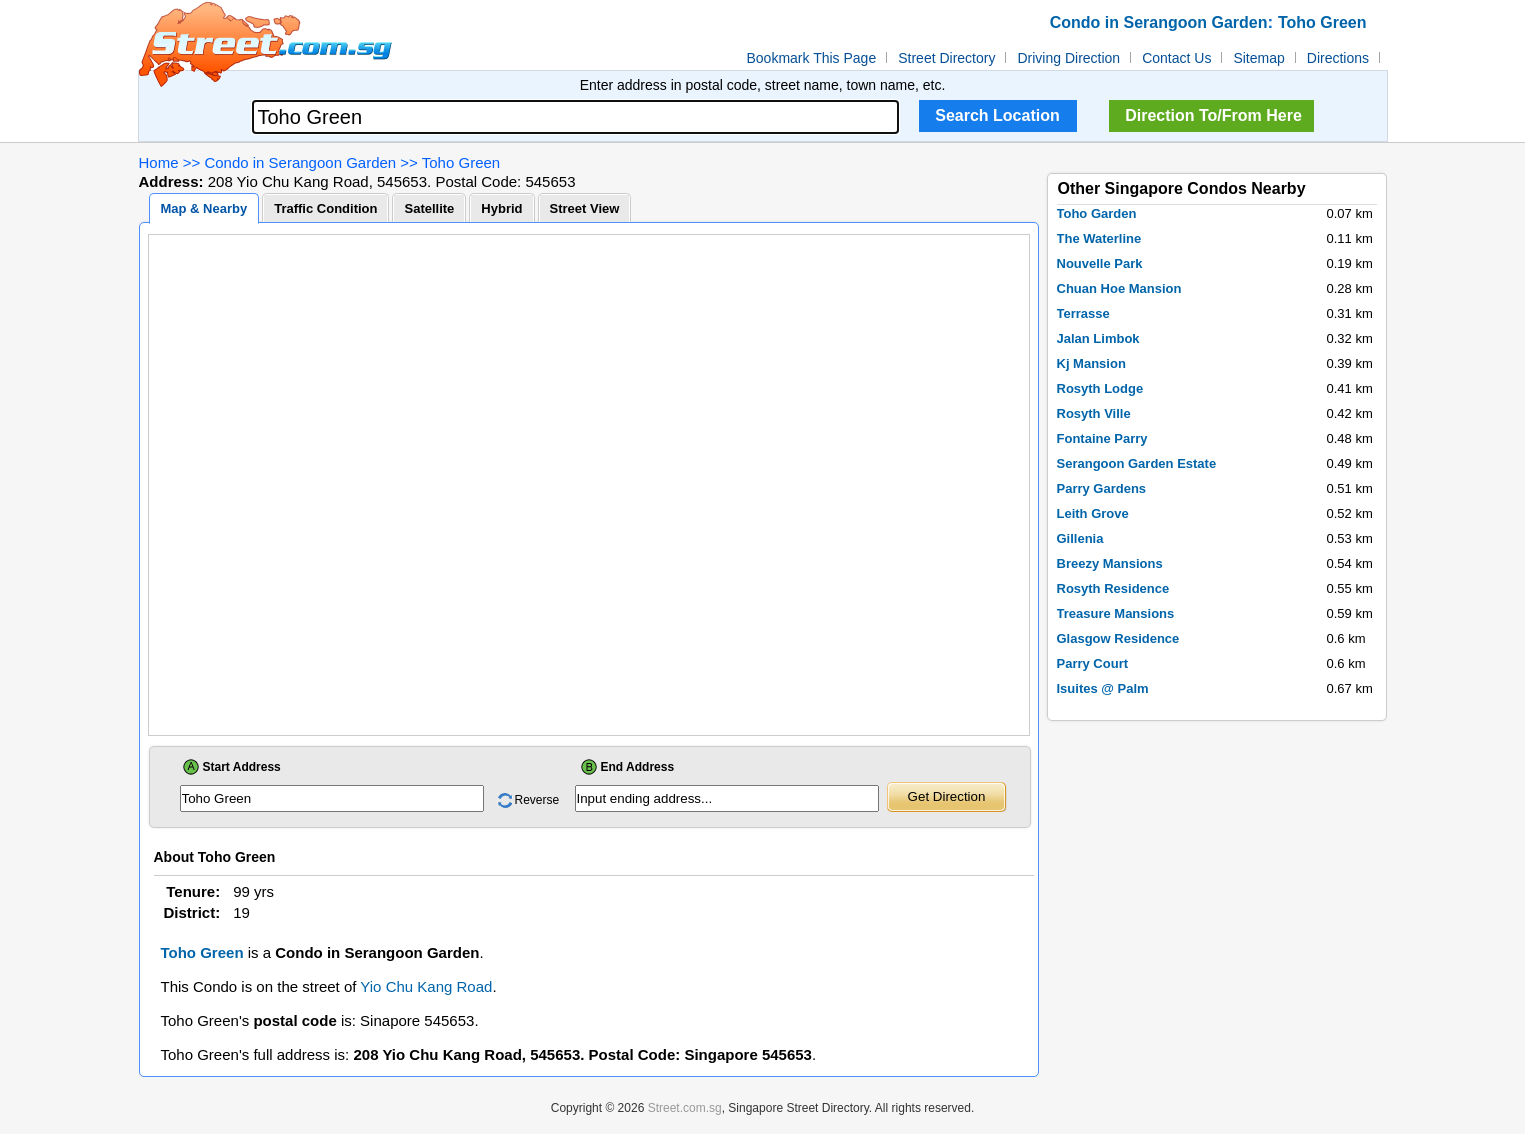 This screenshot has height=1134, width=1525. I want to click on Home, so click(159, 162).